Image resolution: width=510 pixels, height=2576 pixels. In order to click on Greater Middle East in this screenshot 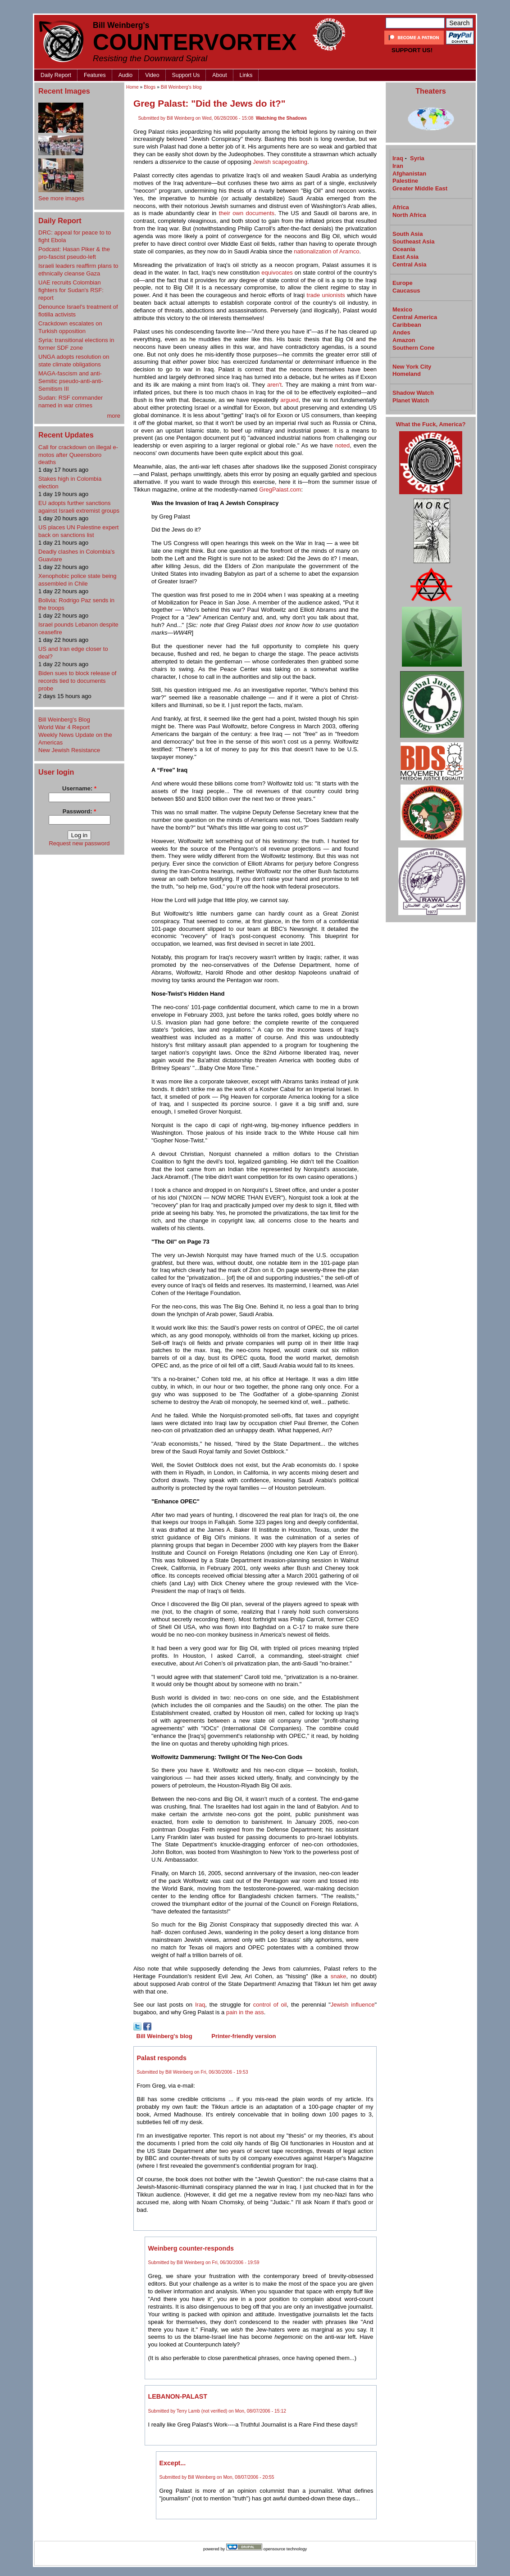, I will do `click(419, 188)`.